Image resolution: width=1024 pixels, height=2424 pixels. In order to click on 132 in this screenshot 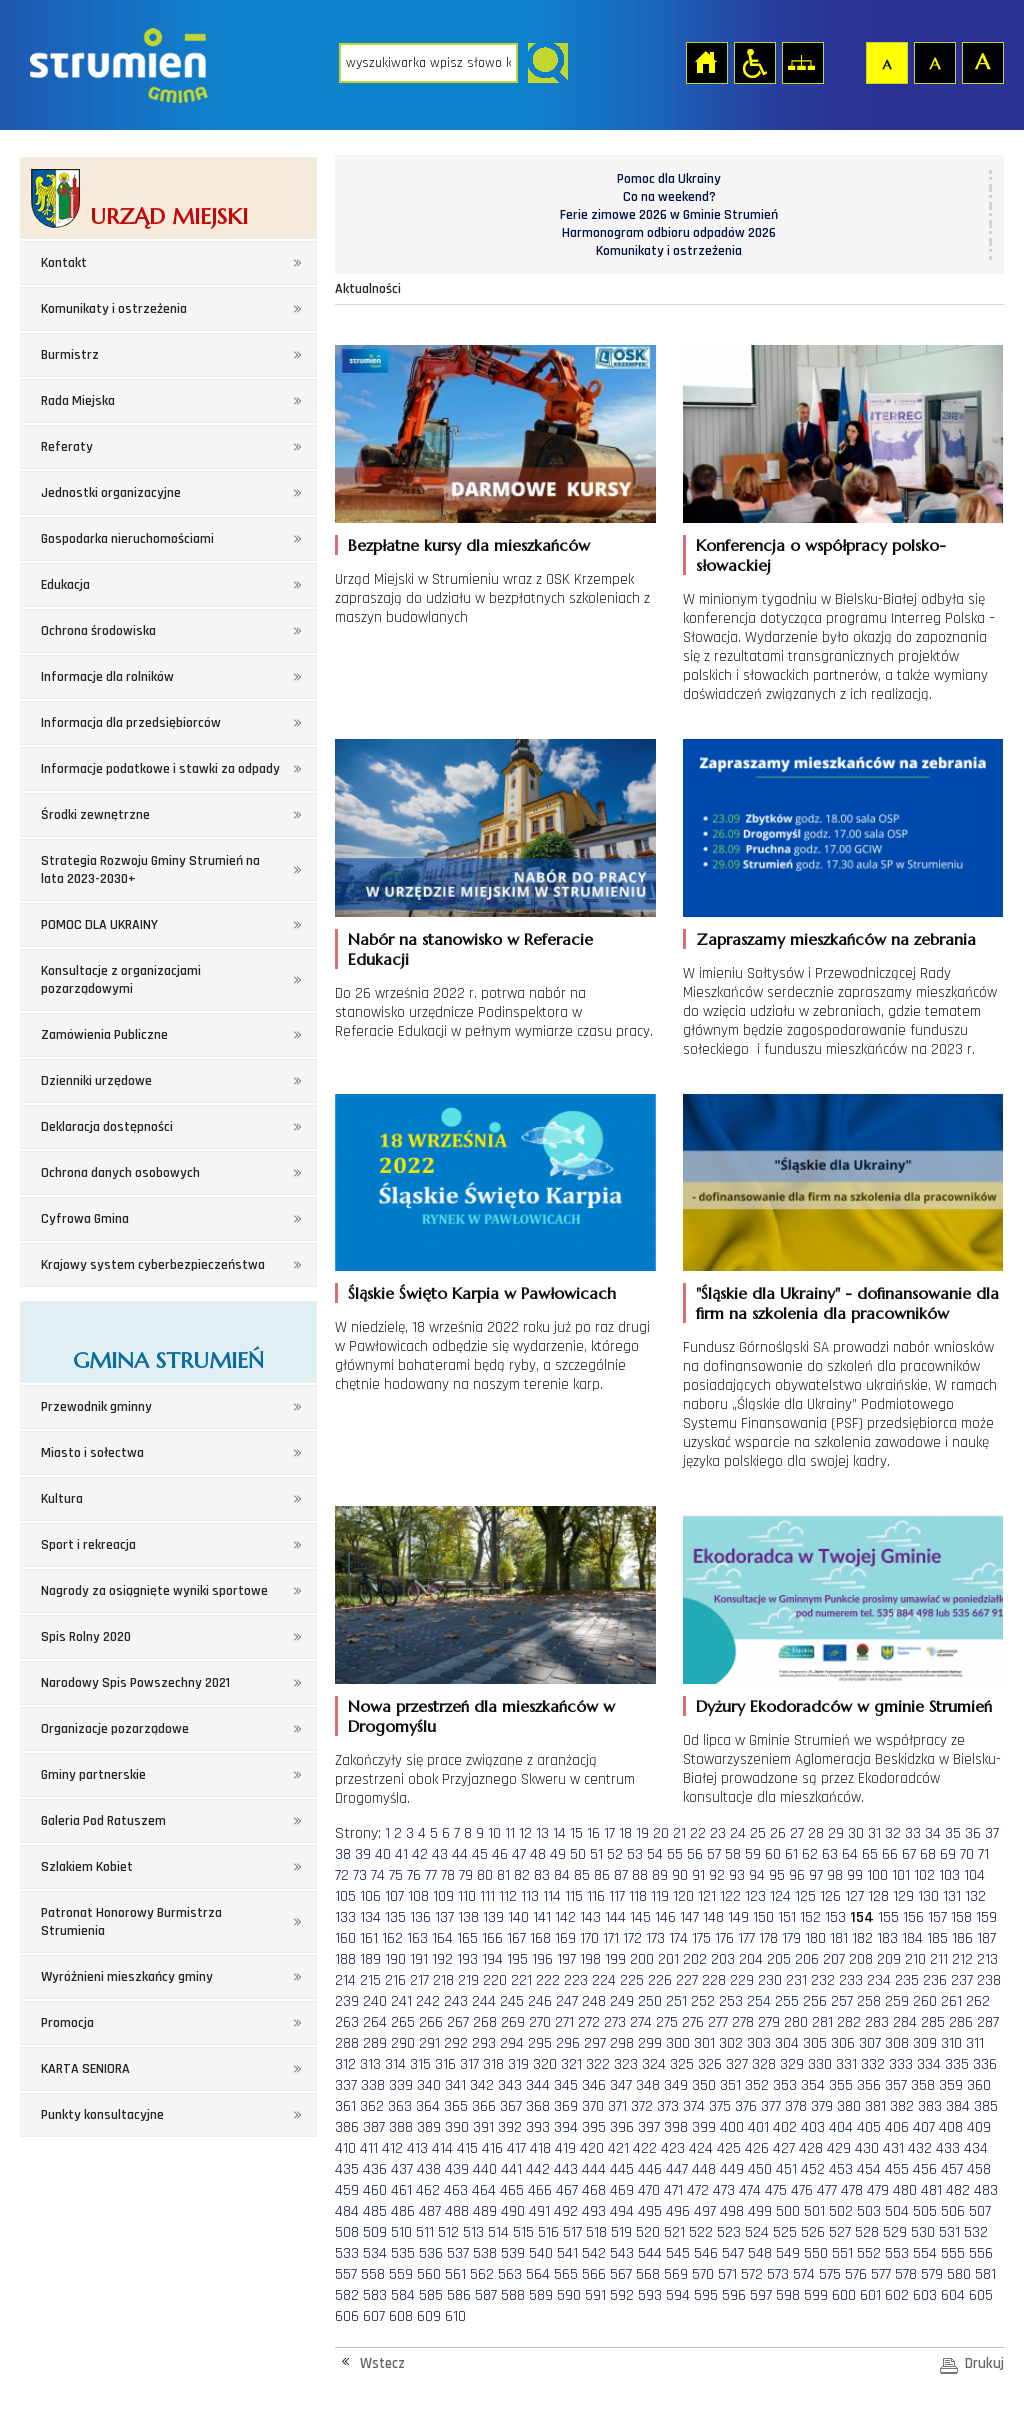, I will do `click(975, 1896)`.